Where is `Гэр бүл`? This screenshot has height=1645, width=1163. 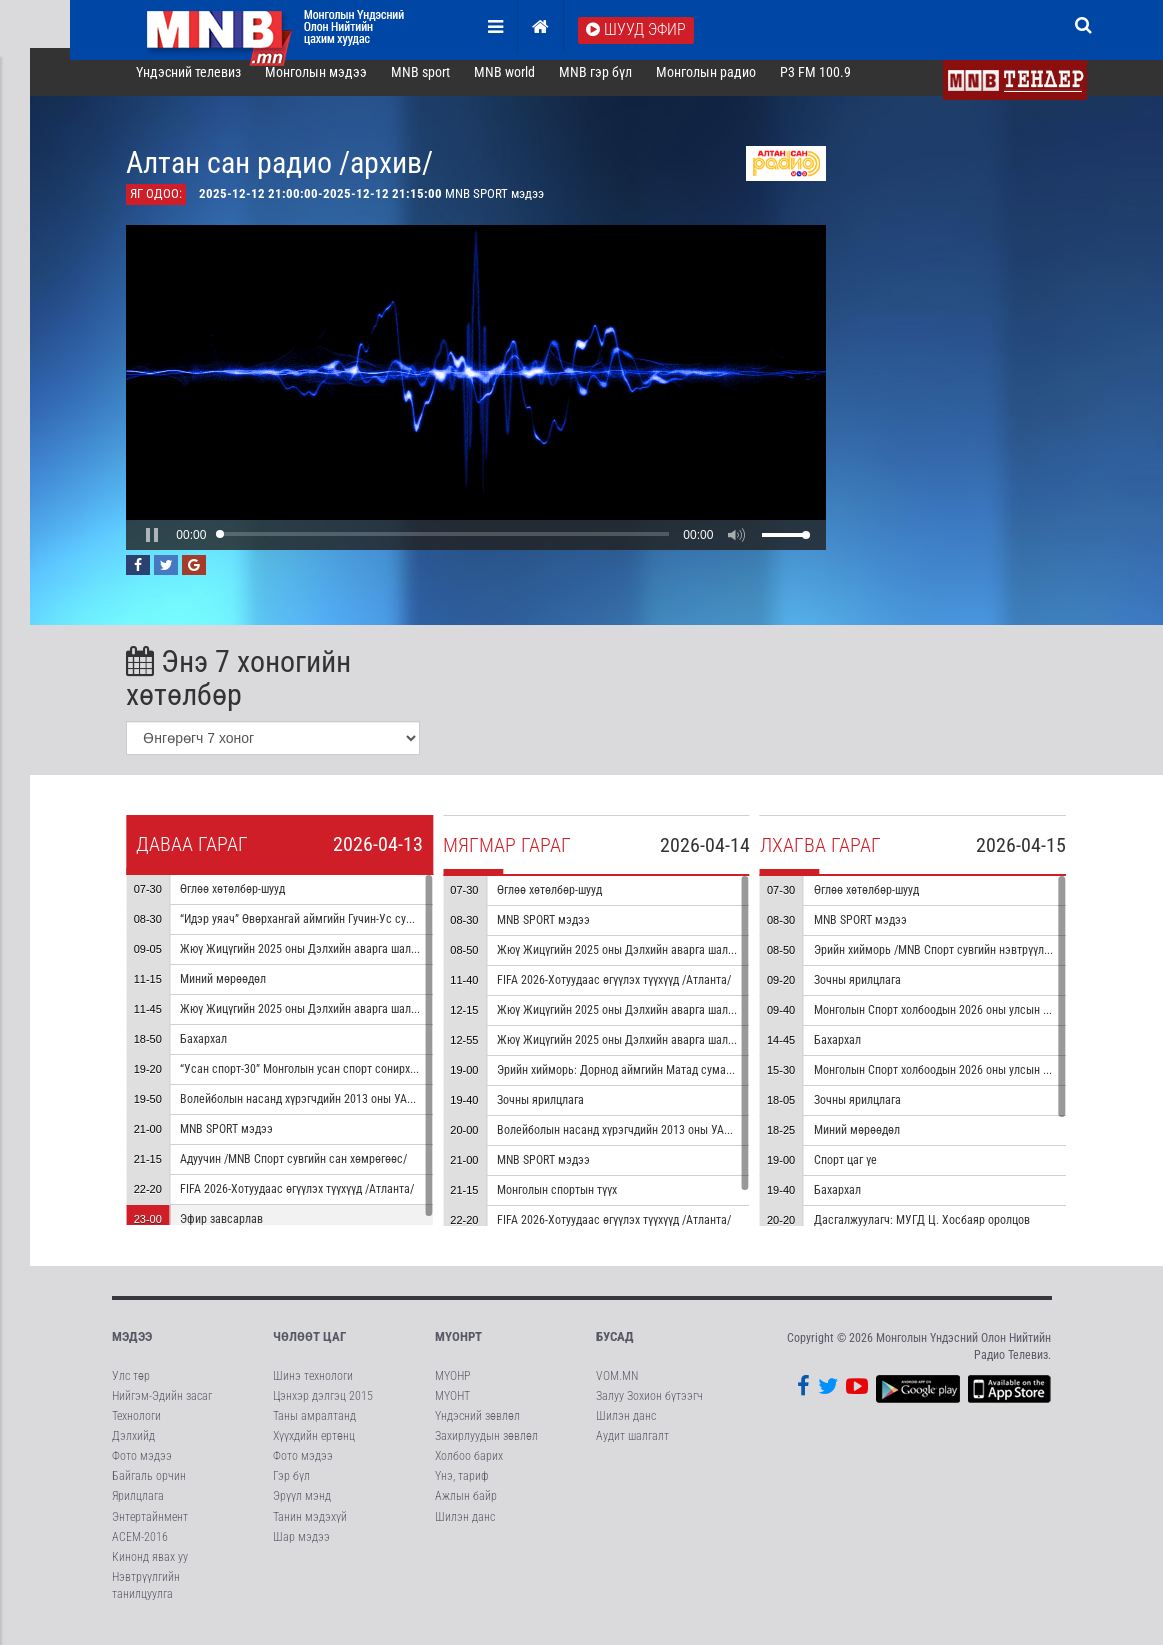
Гэр бүл is located at coordinates (291, 1488).